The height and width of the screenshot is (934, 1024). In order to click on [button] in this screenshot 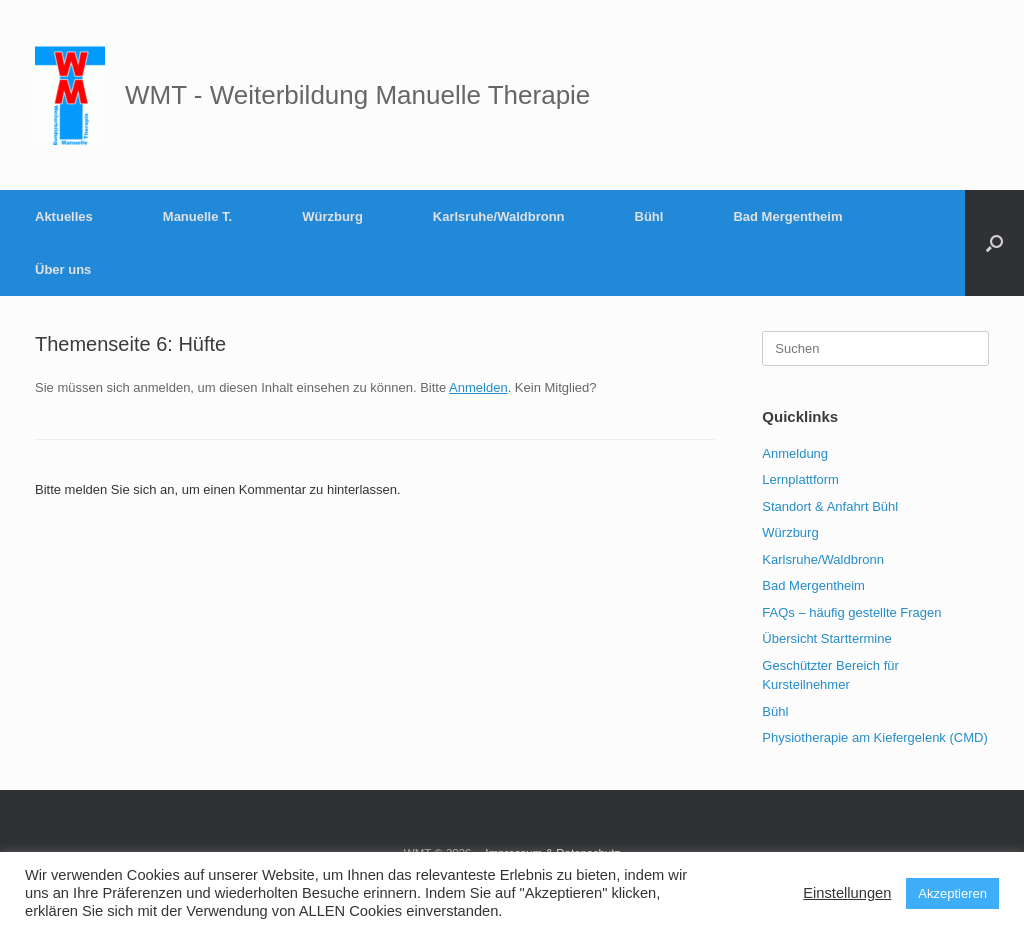, I will do `click(994, 243)`.